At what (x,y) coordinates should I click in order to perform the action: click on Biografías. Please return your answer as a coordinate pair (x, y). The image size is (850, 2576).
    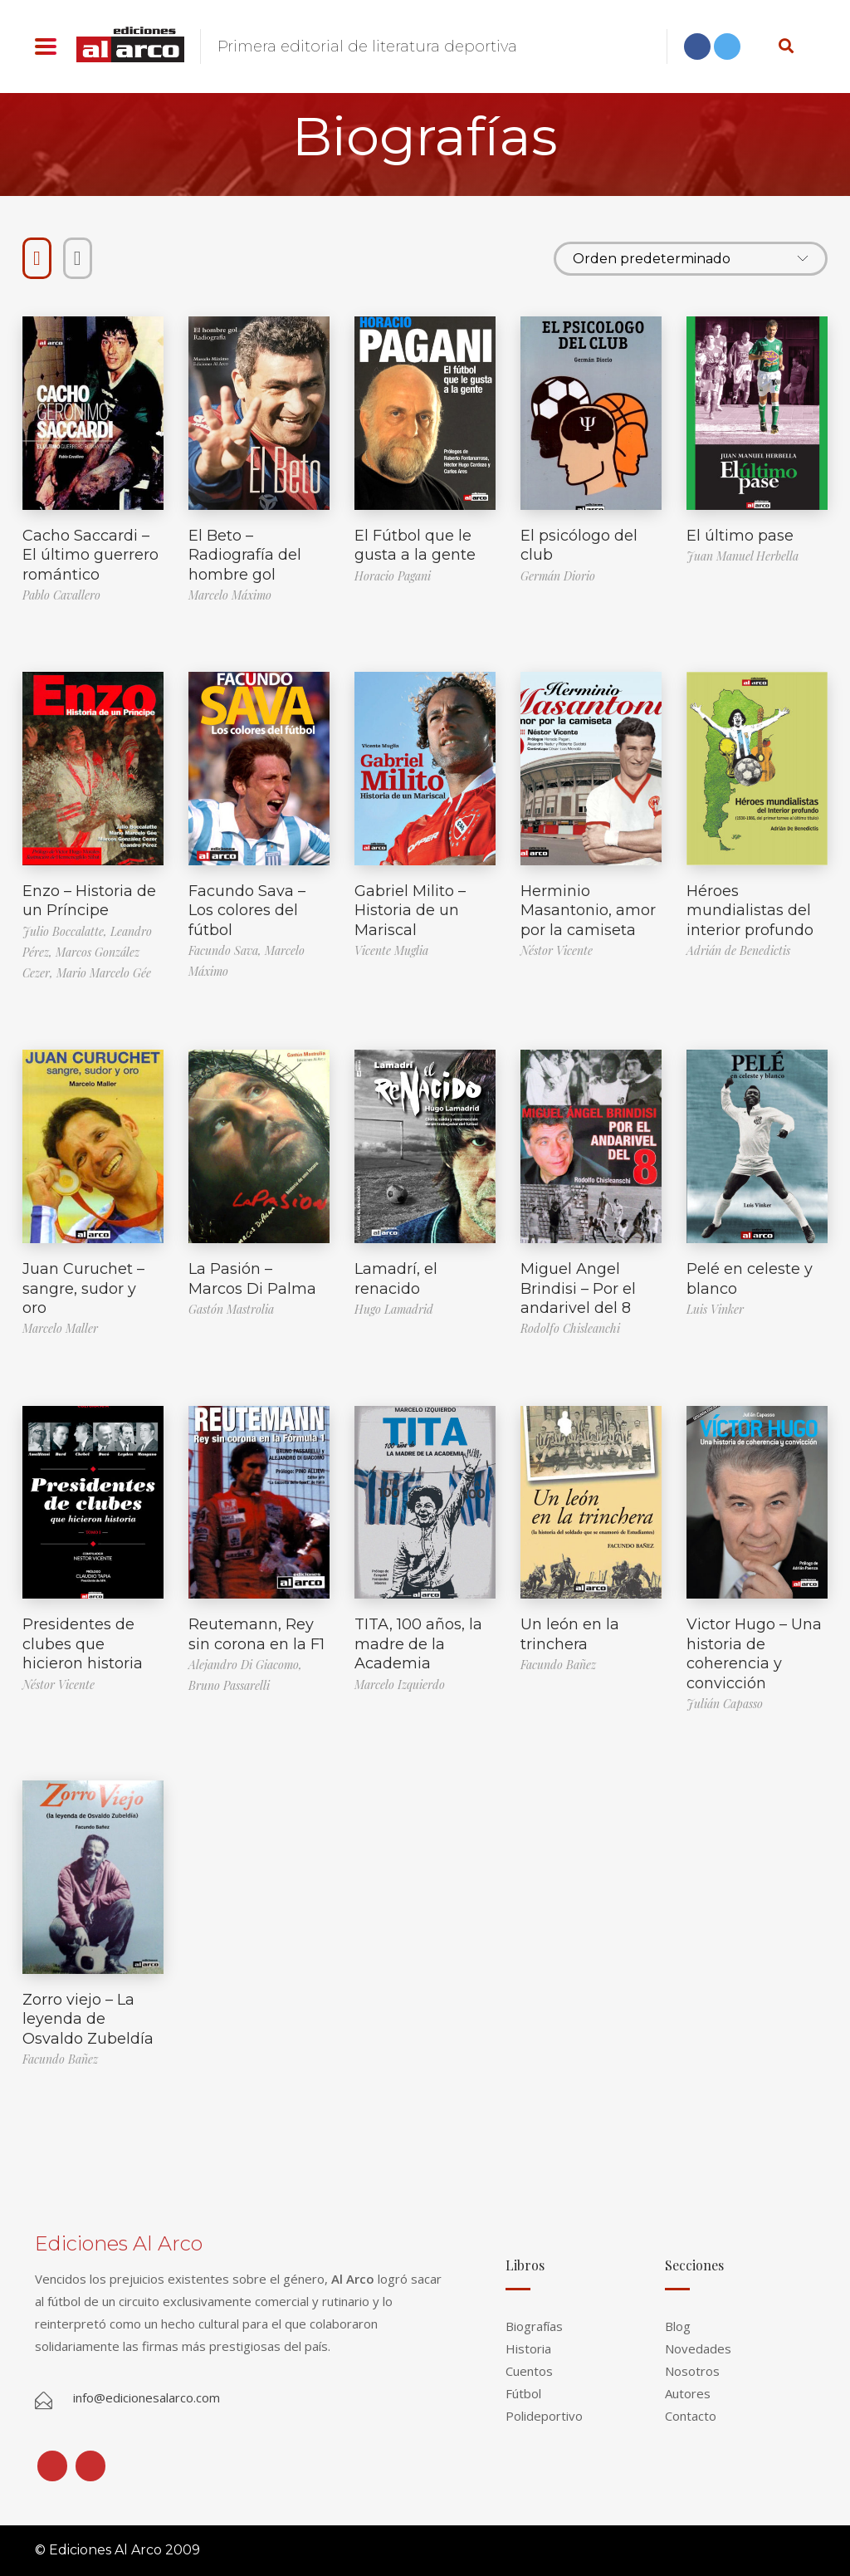
    Looking at the image, I should click on (534, 2326).